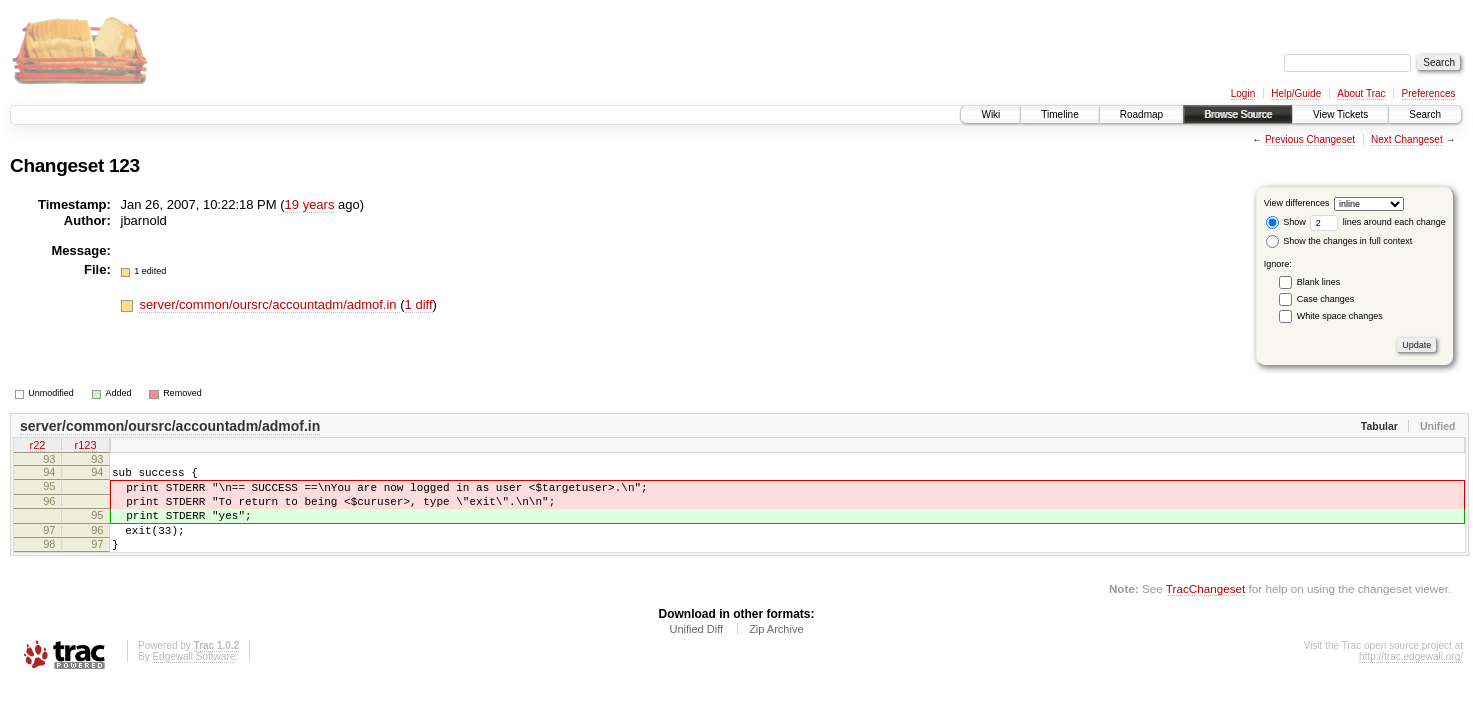 The width and height of the screenshot is (1473, 720). I want to click on Browse Source, so click(1238, 114).